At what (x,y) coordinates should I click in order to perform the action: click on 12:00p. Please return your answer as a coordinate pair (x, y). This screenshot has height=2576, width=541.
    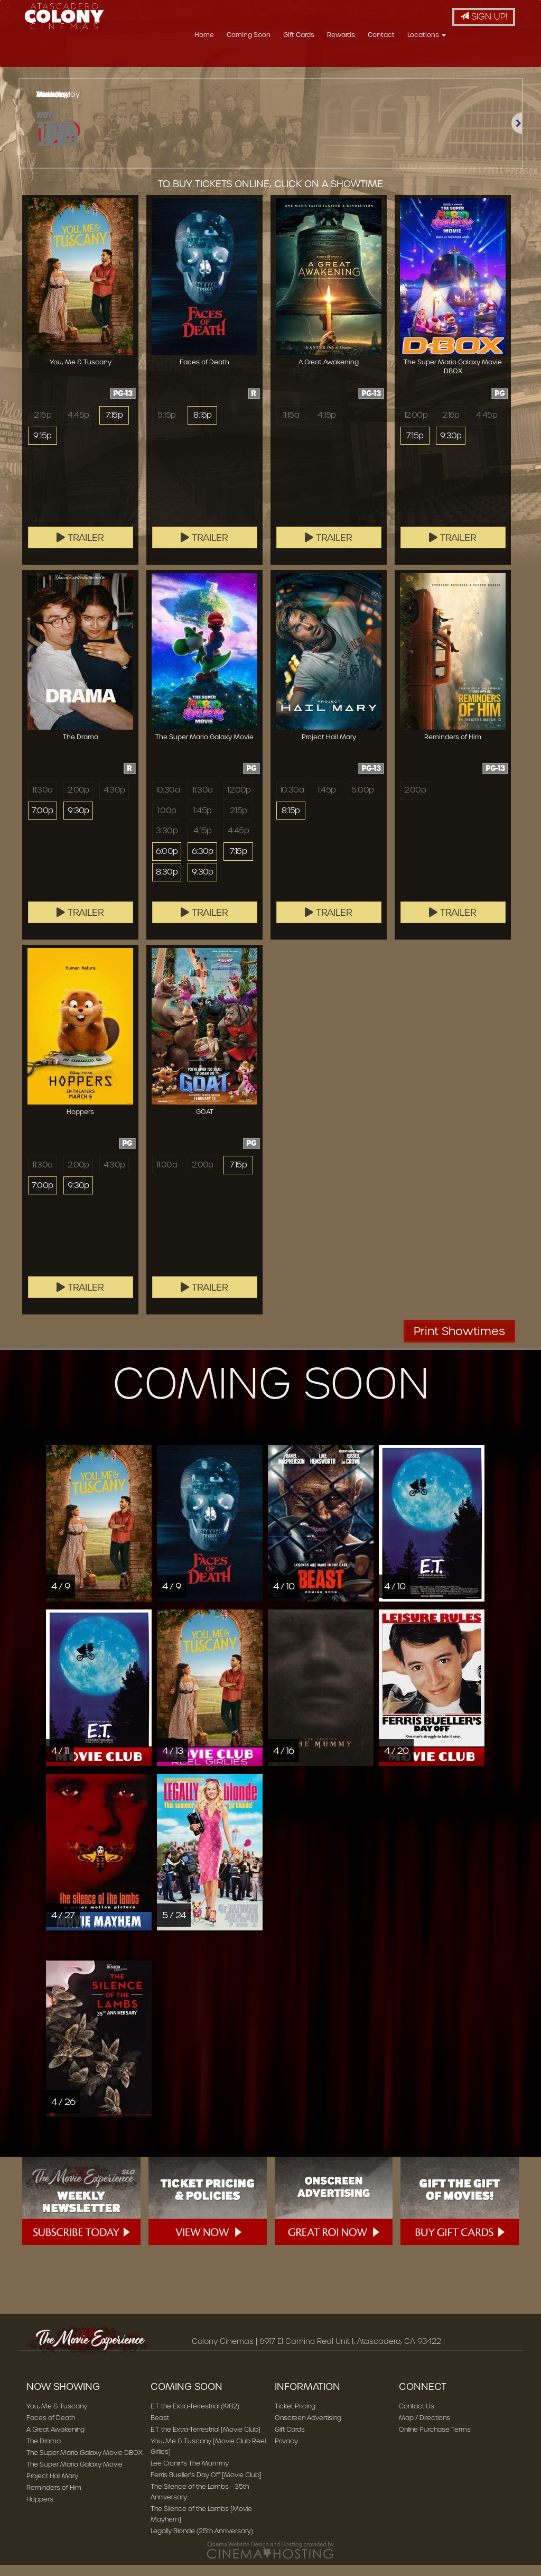
    Looking at the image, I should click on (416, 426).